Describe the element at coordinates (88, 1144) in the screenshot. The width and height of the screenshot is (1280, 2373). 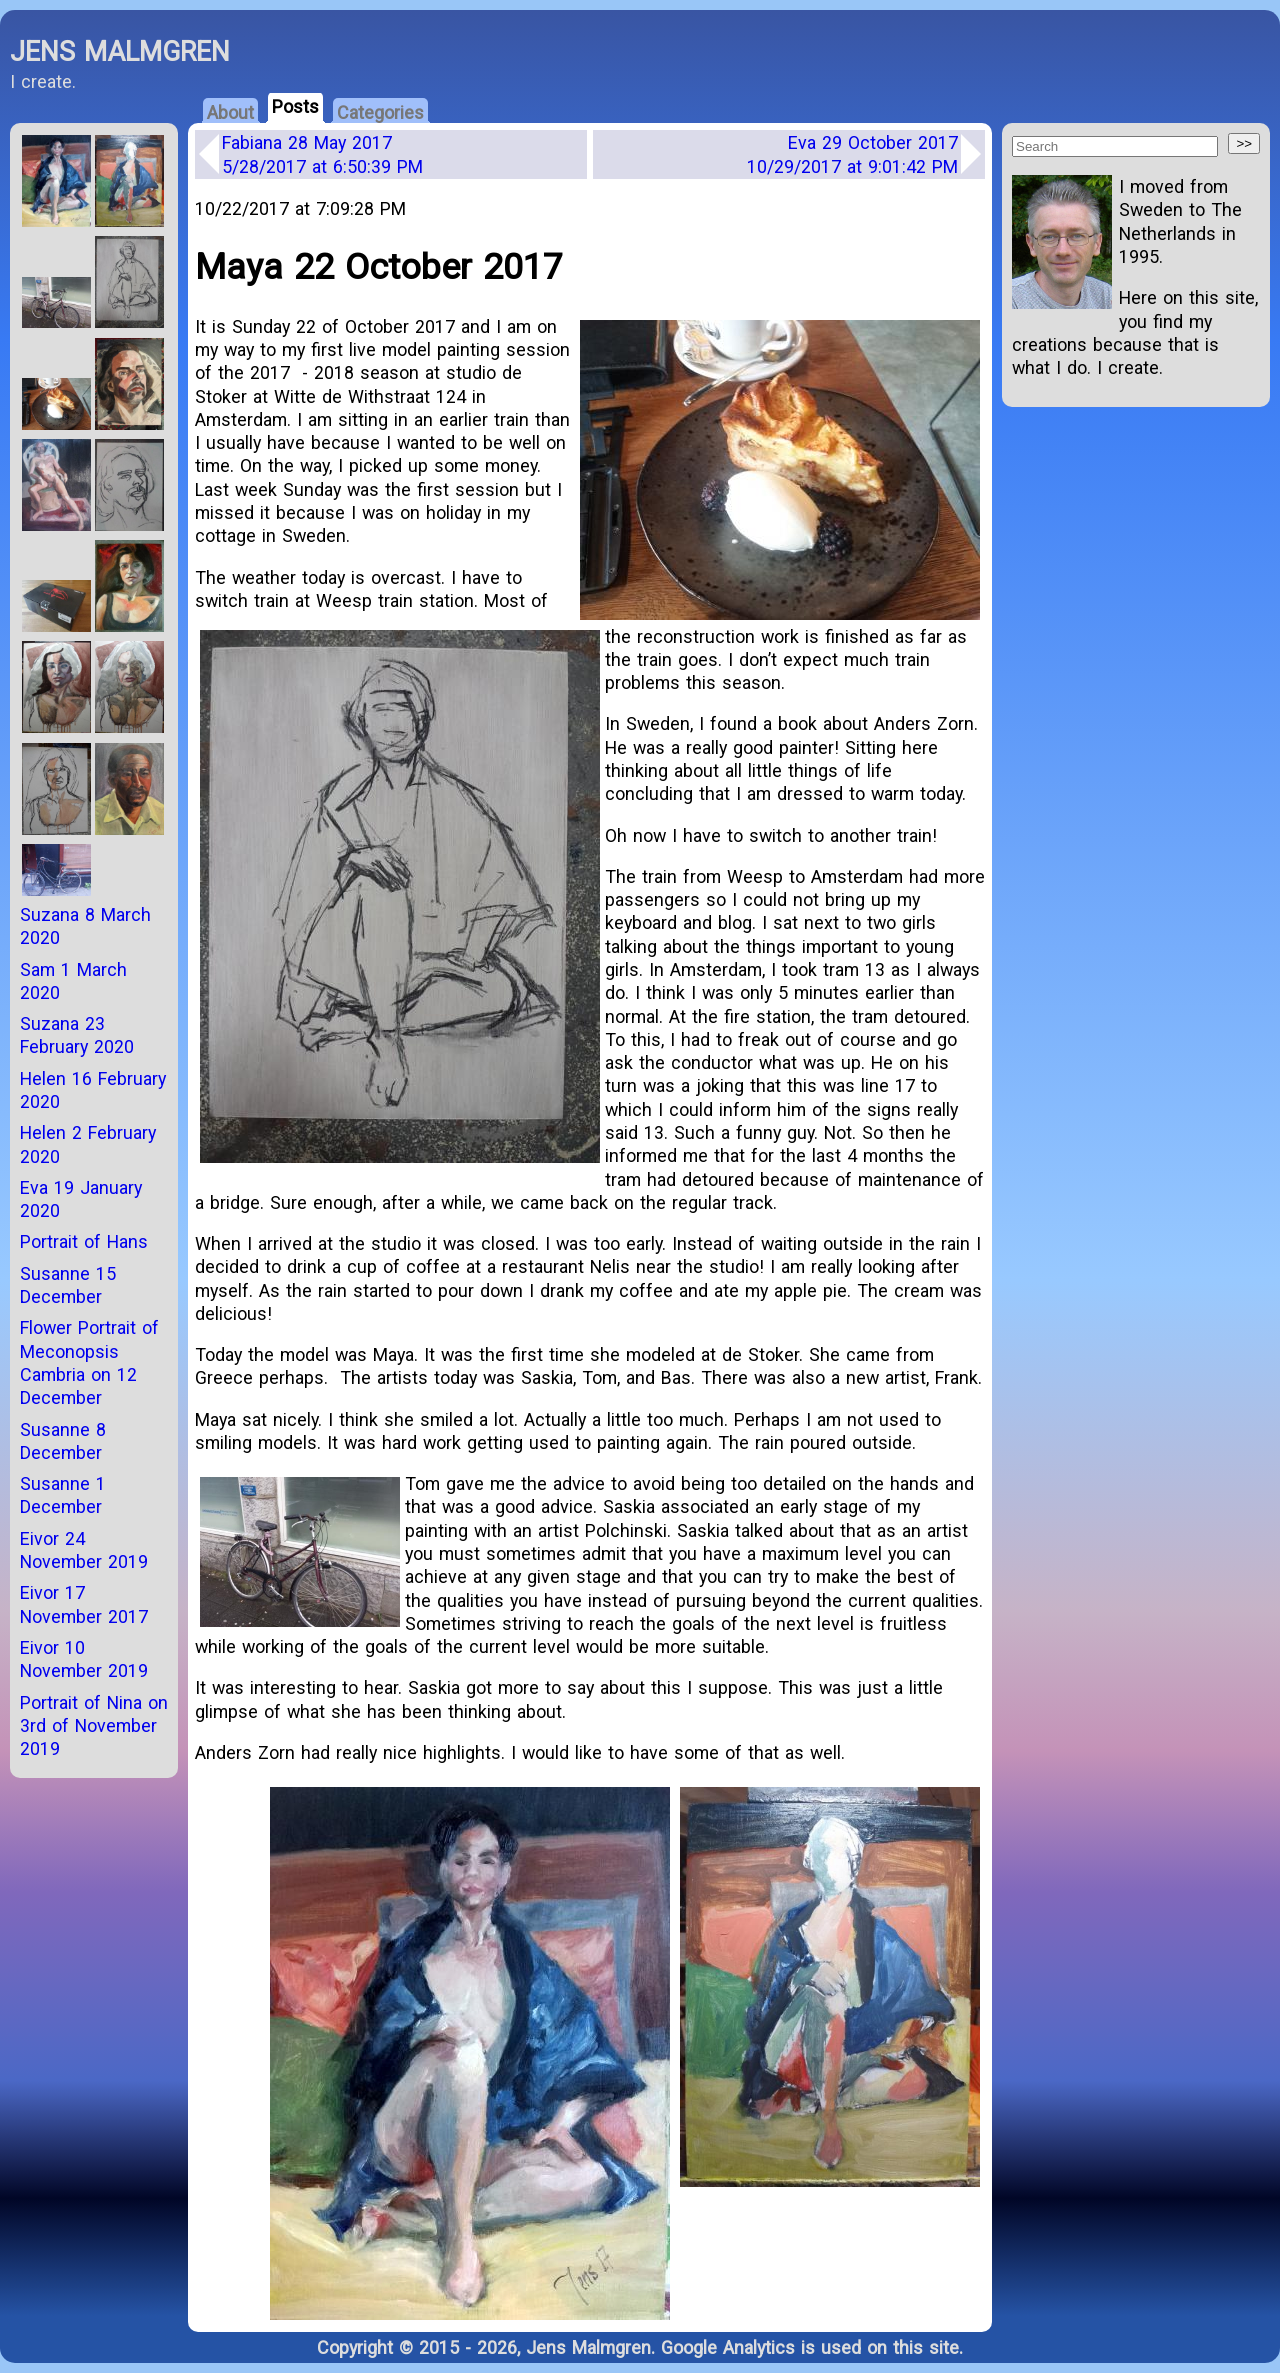
I see `Helen 2 February 2020` at that location.